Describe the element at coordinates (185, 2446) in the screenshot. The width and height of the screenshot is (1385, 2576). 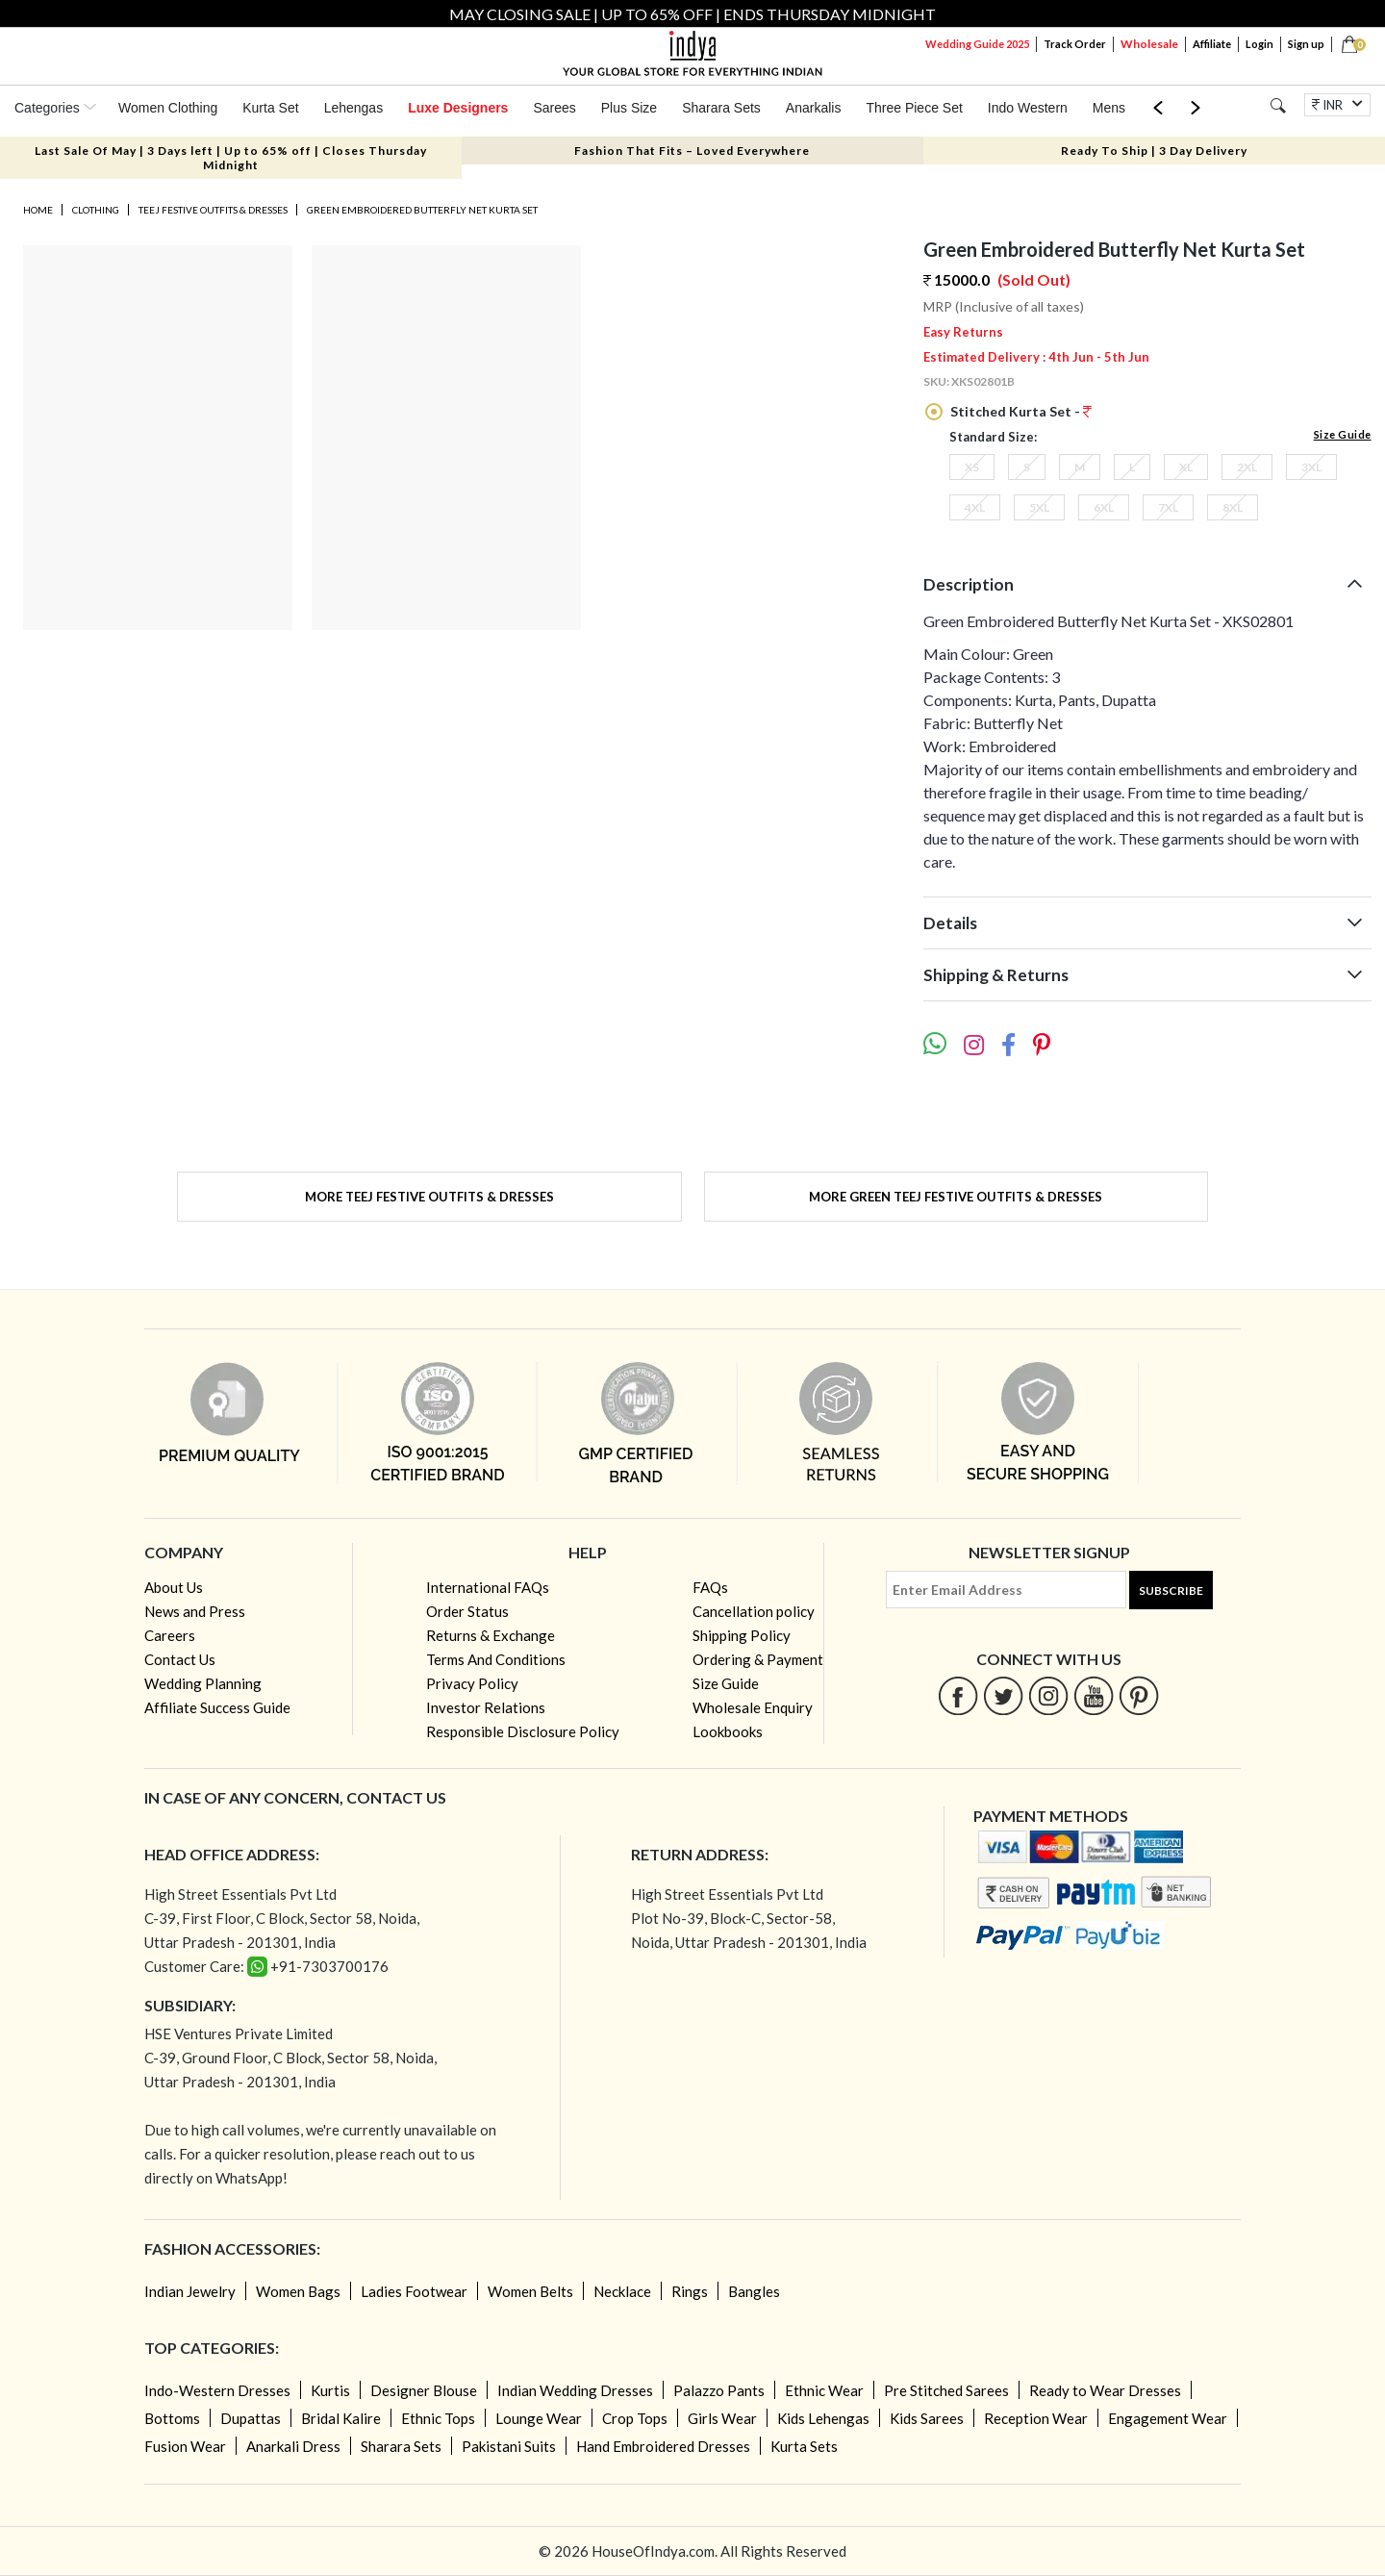
I see `Fusion Wear` at that location.